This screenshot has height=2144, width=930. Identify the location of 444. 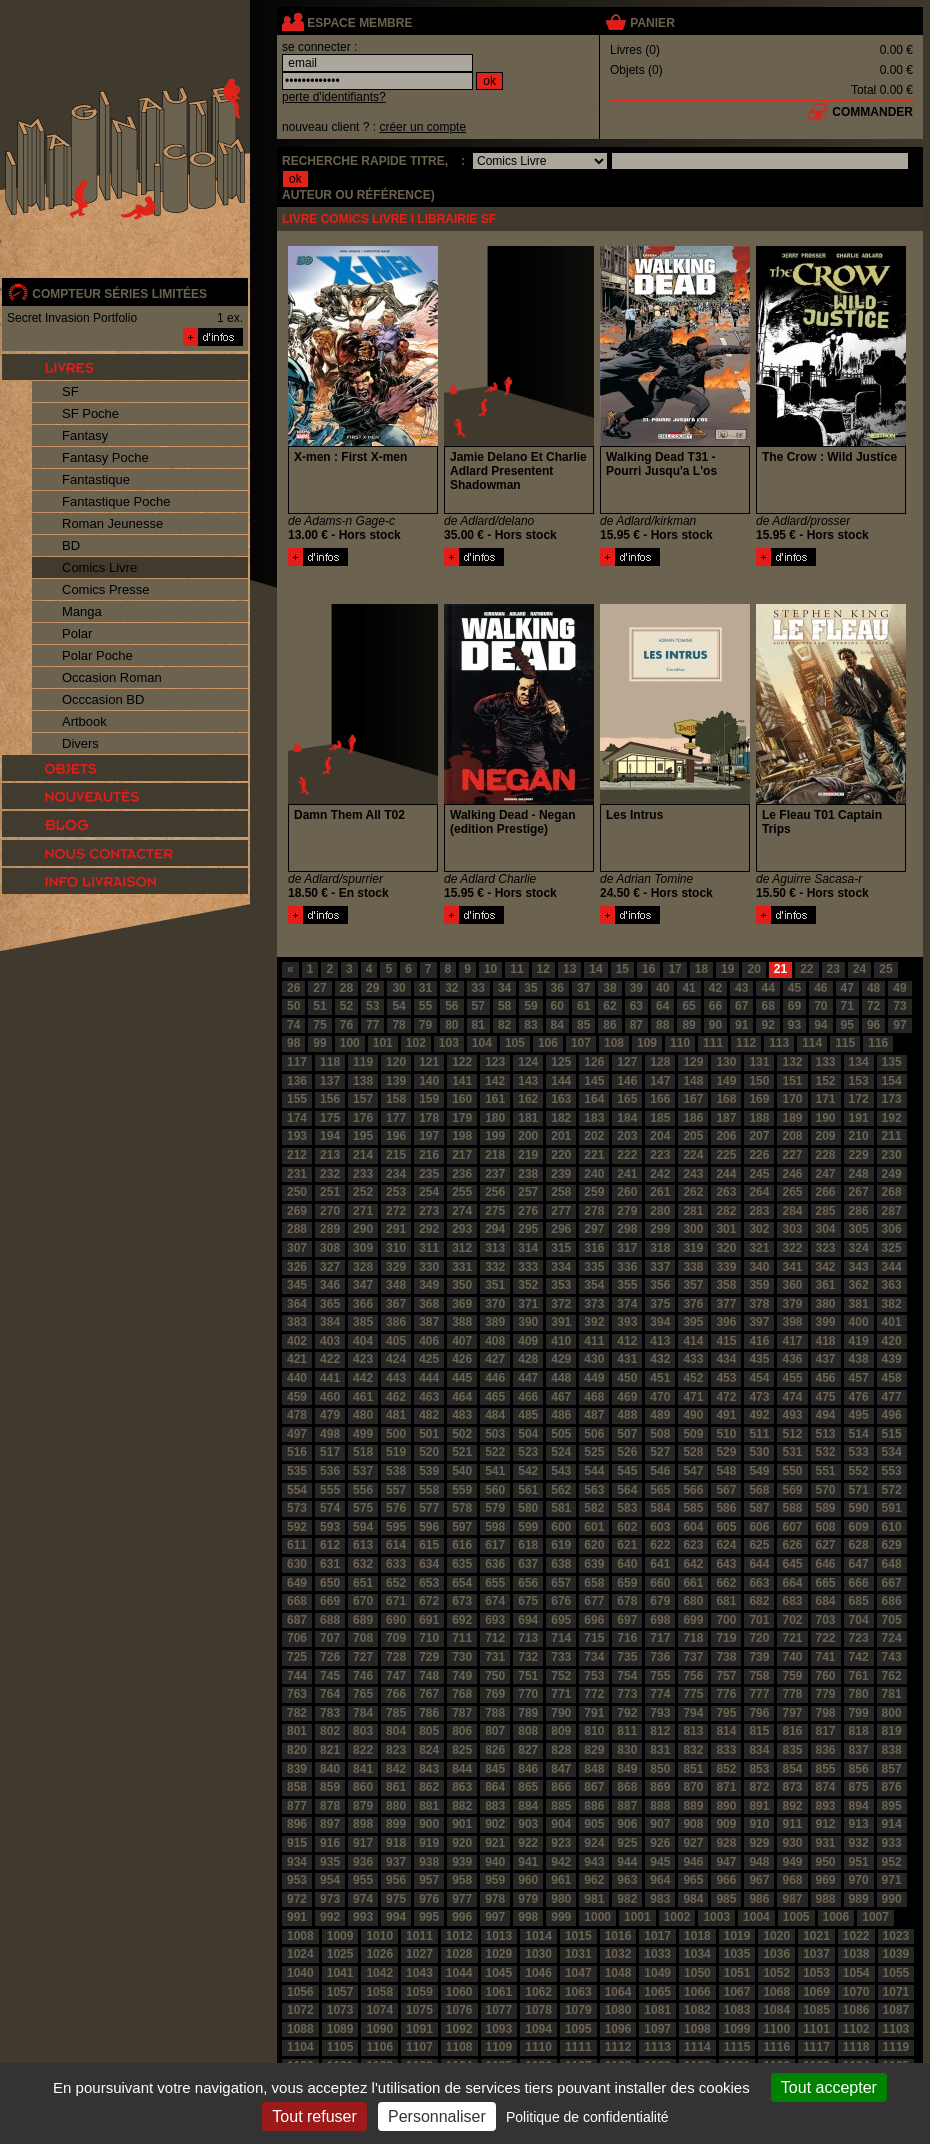
(429, 1378).